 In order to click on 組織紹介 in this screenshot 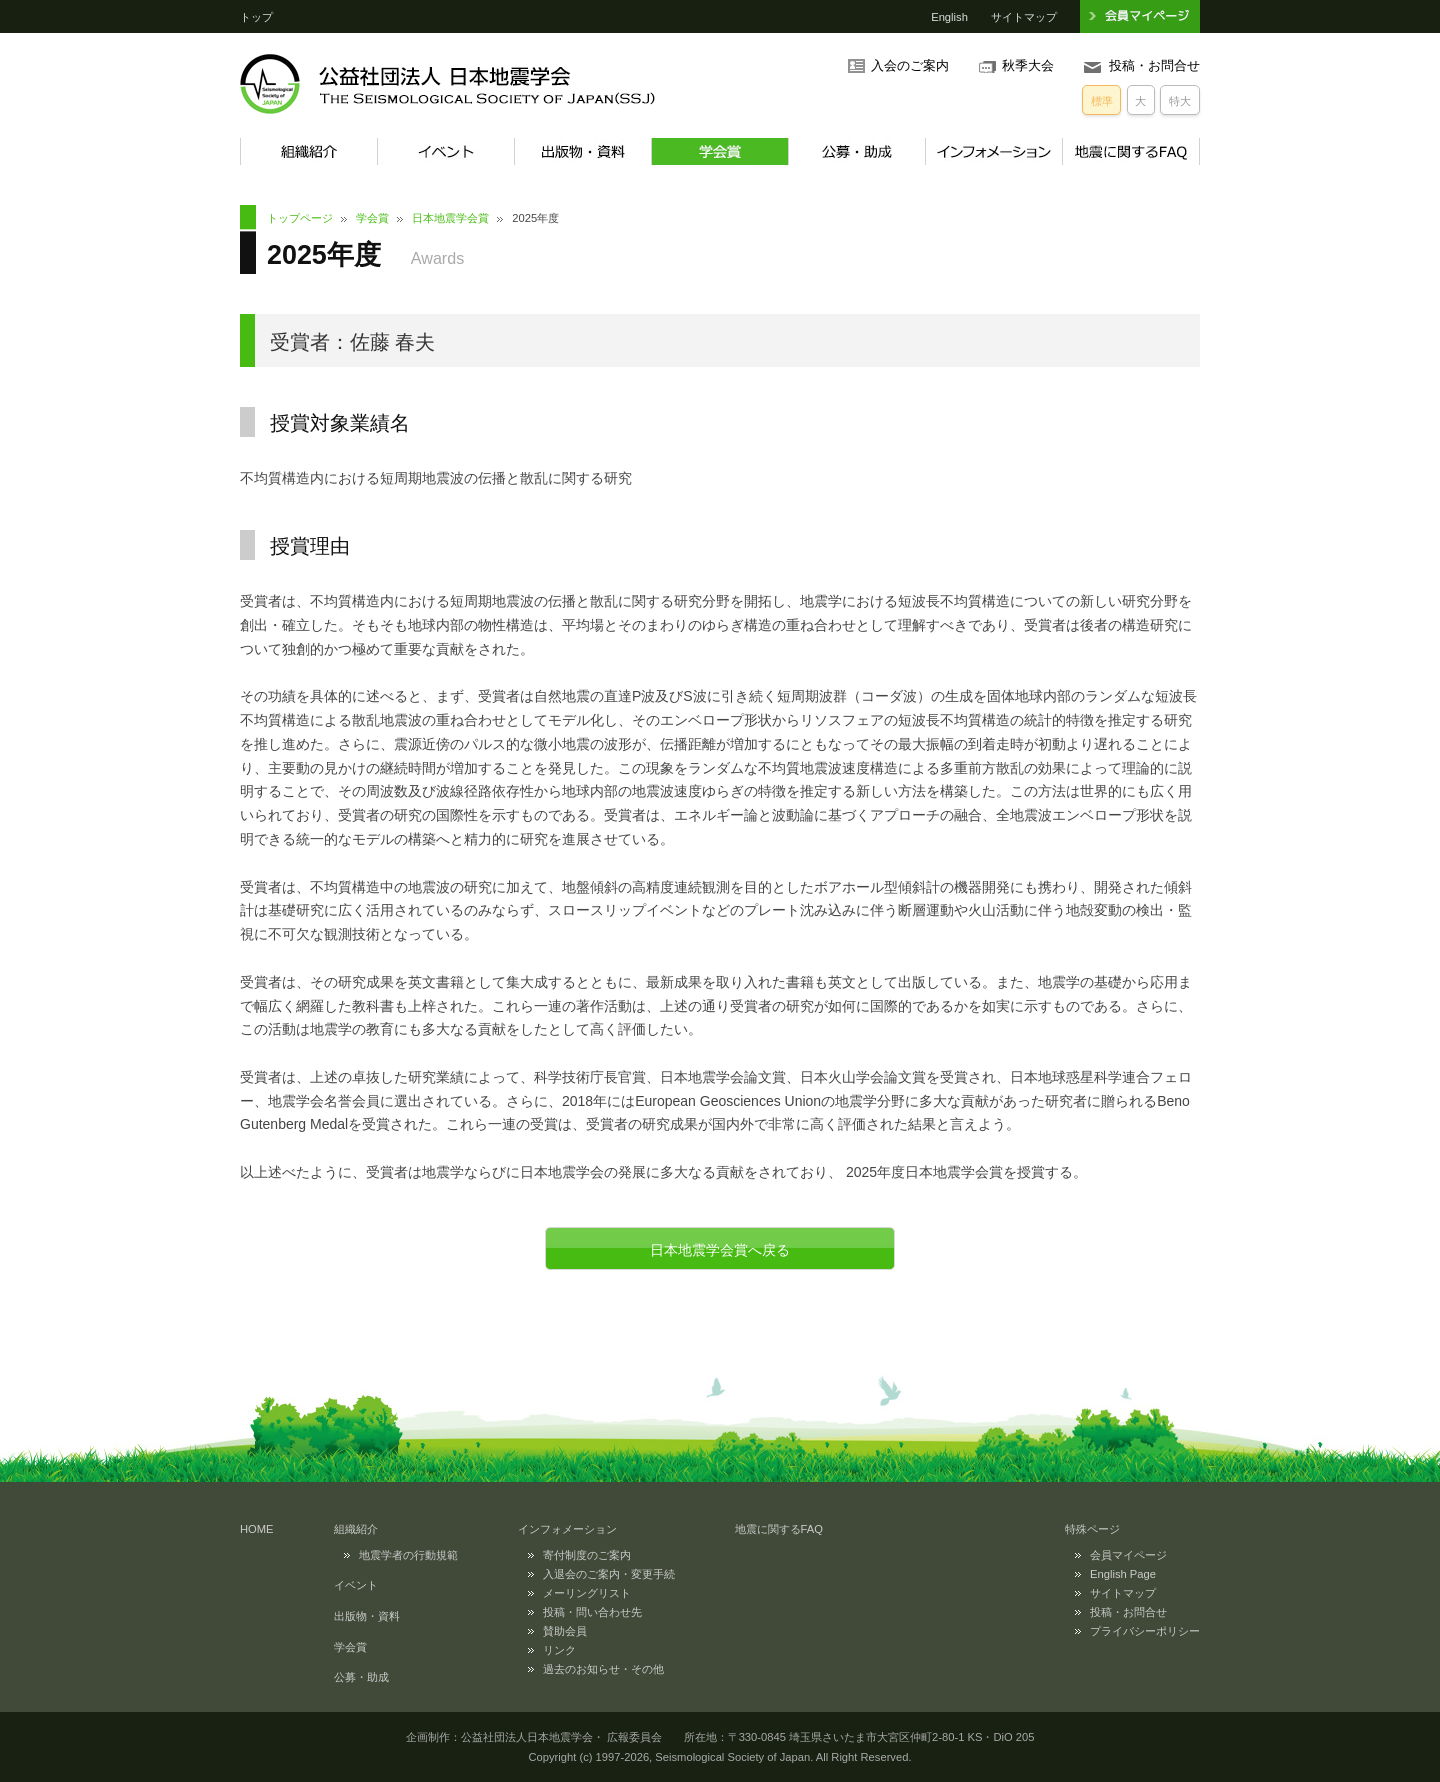, I will do `click(308, 151)`.